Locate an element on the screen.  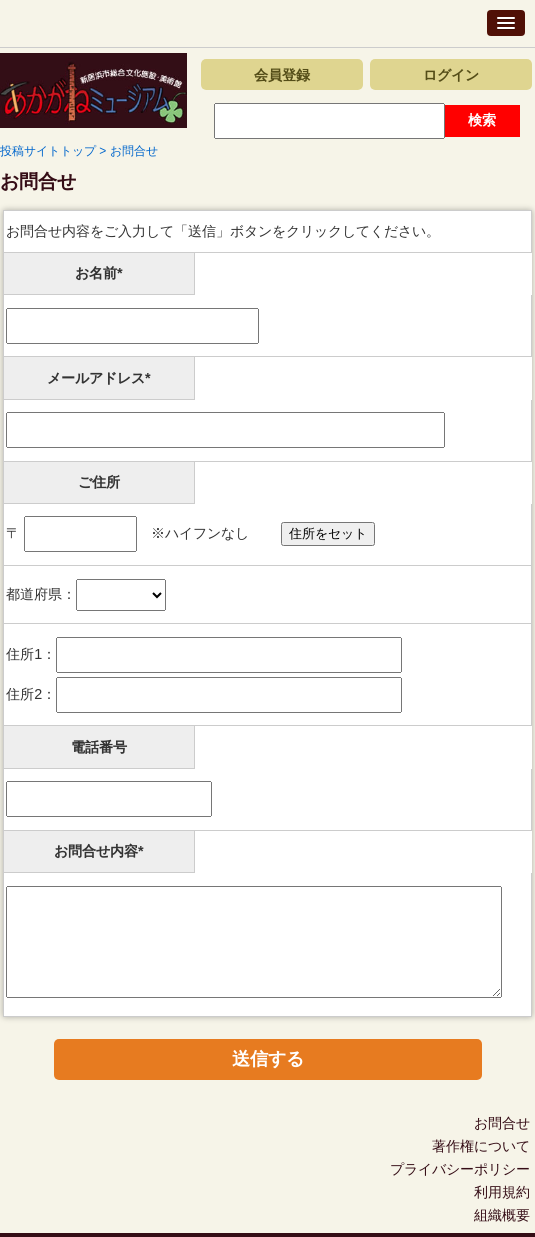
利用規約 is located at coordinates (502, 1194).